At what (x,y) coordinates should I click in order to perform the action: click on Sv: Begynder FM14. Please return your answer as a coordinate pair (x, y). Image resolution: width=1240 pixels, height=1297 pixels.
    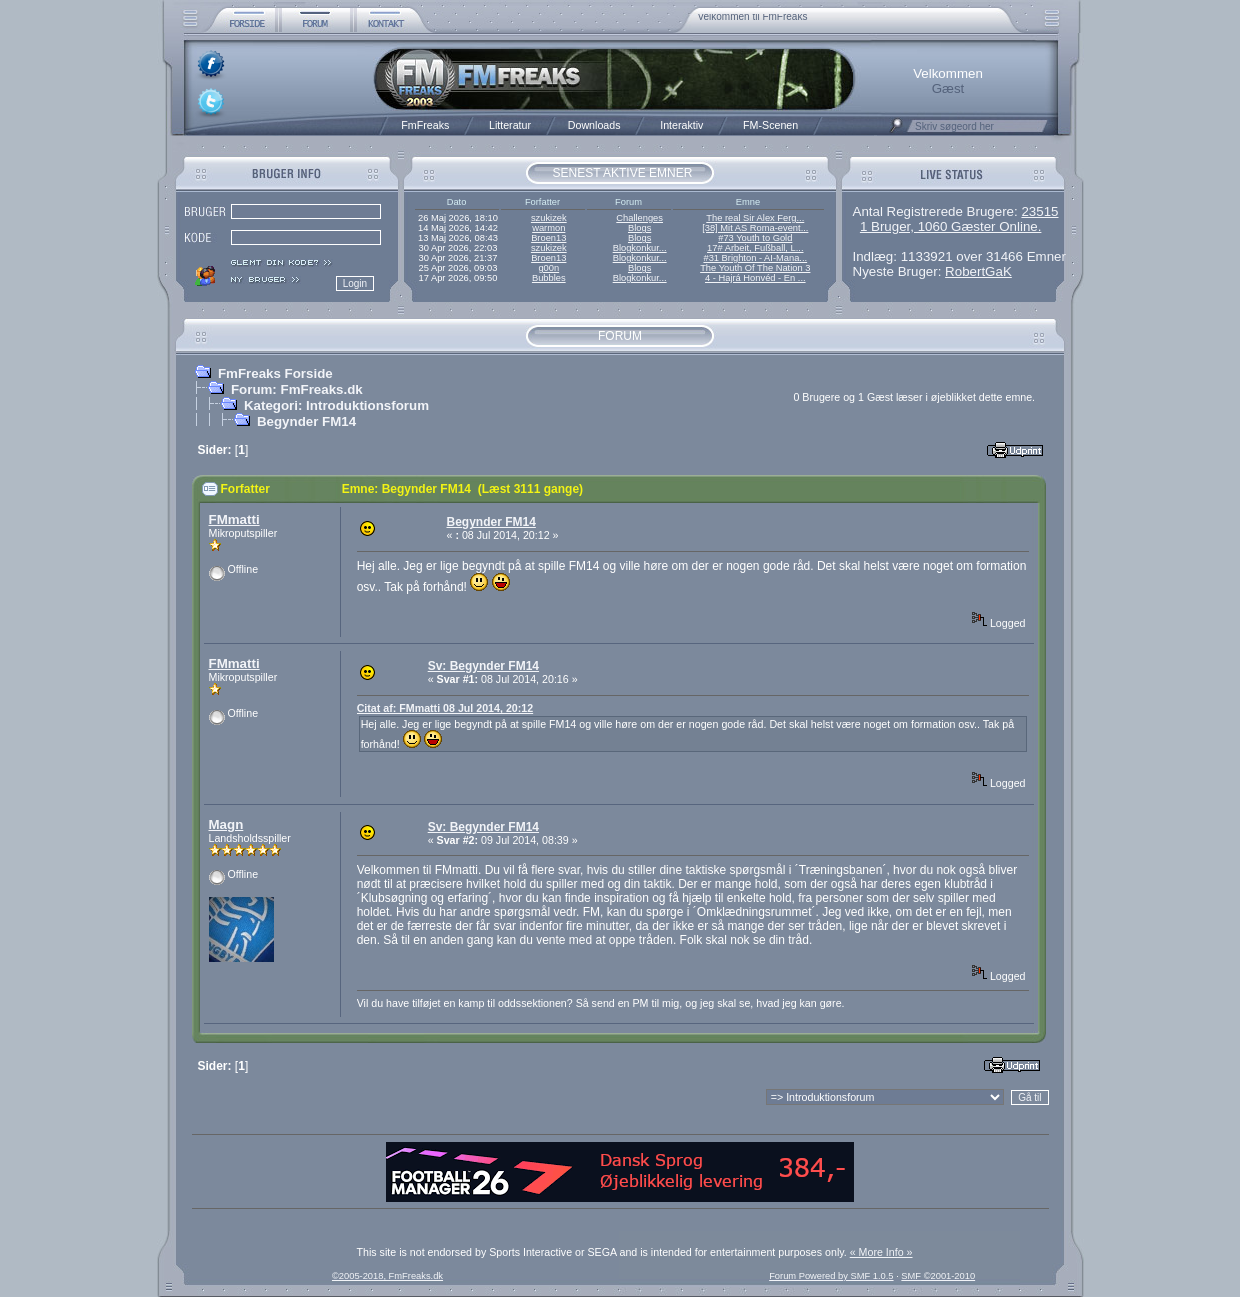
    Looking at the image, I should click on (483, 666).